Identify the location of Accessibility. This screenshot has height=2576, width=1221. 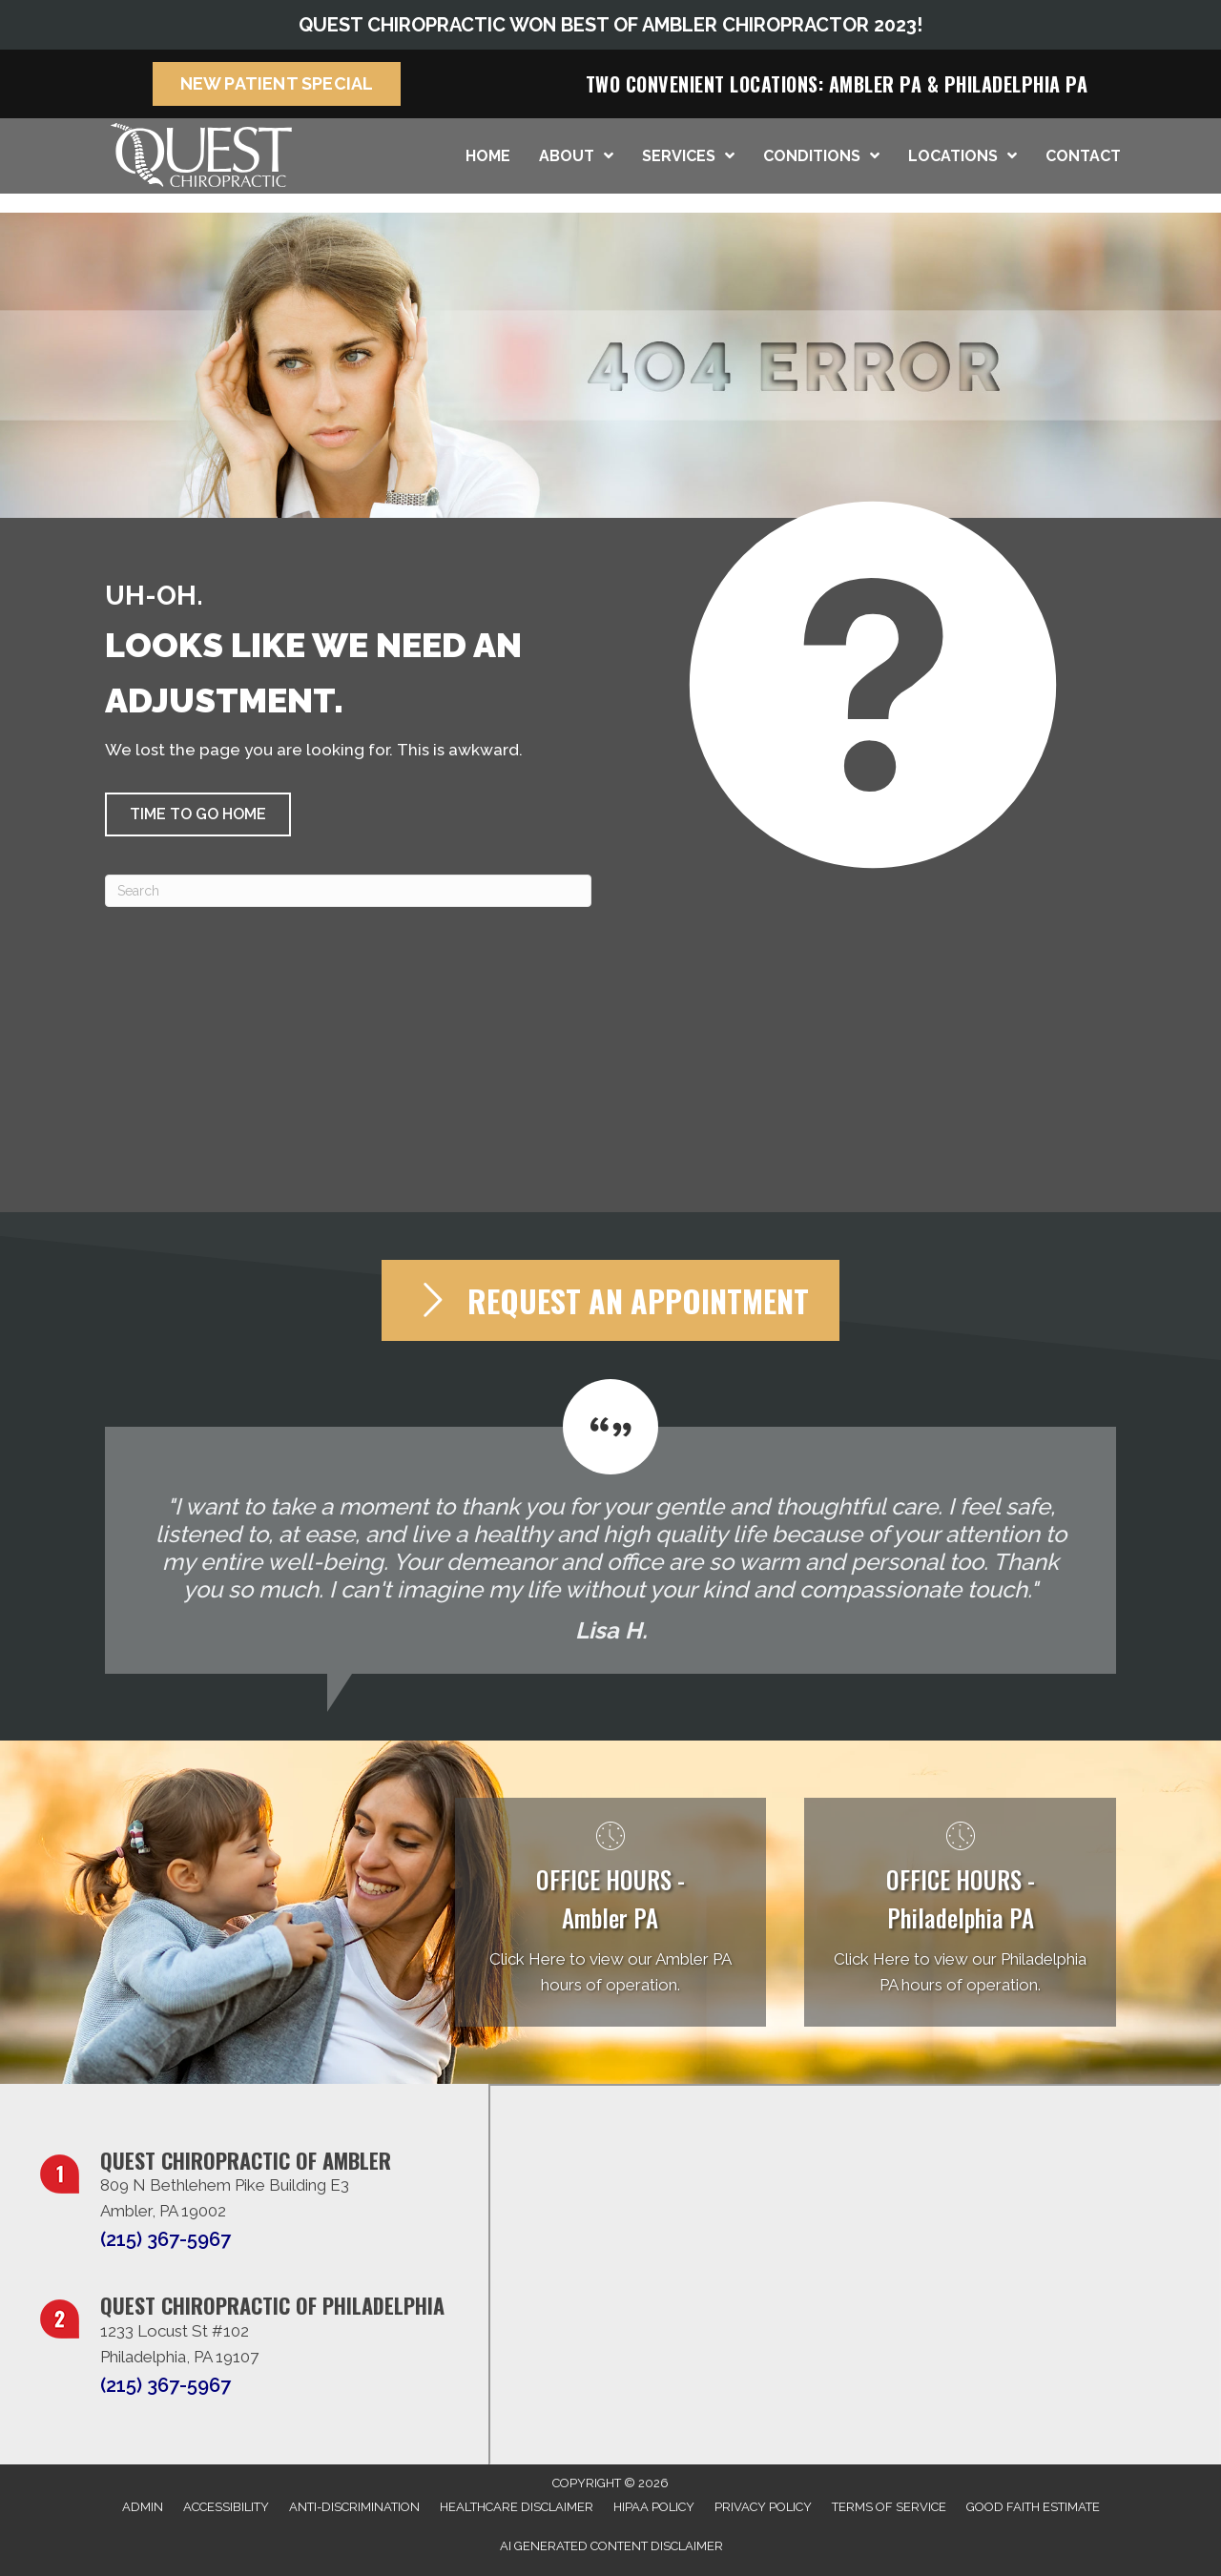
(226, 2507).